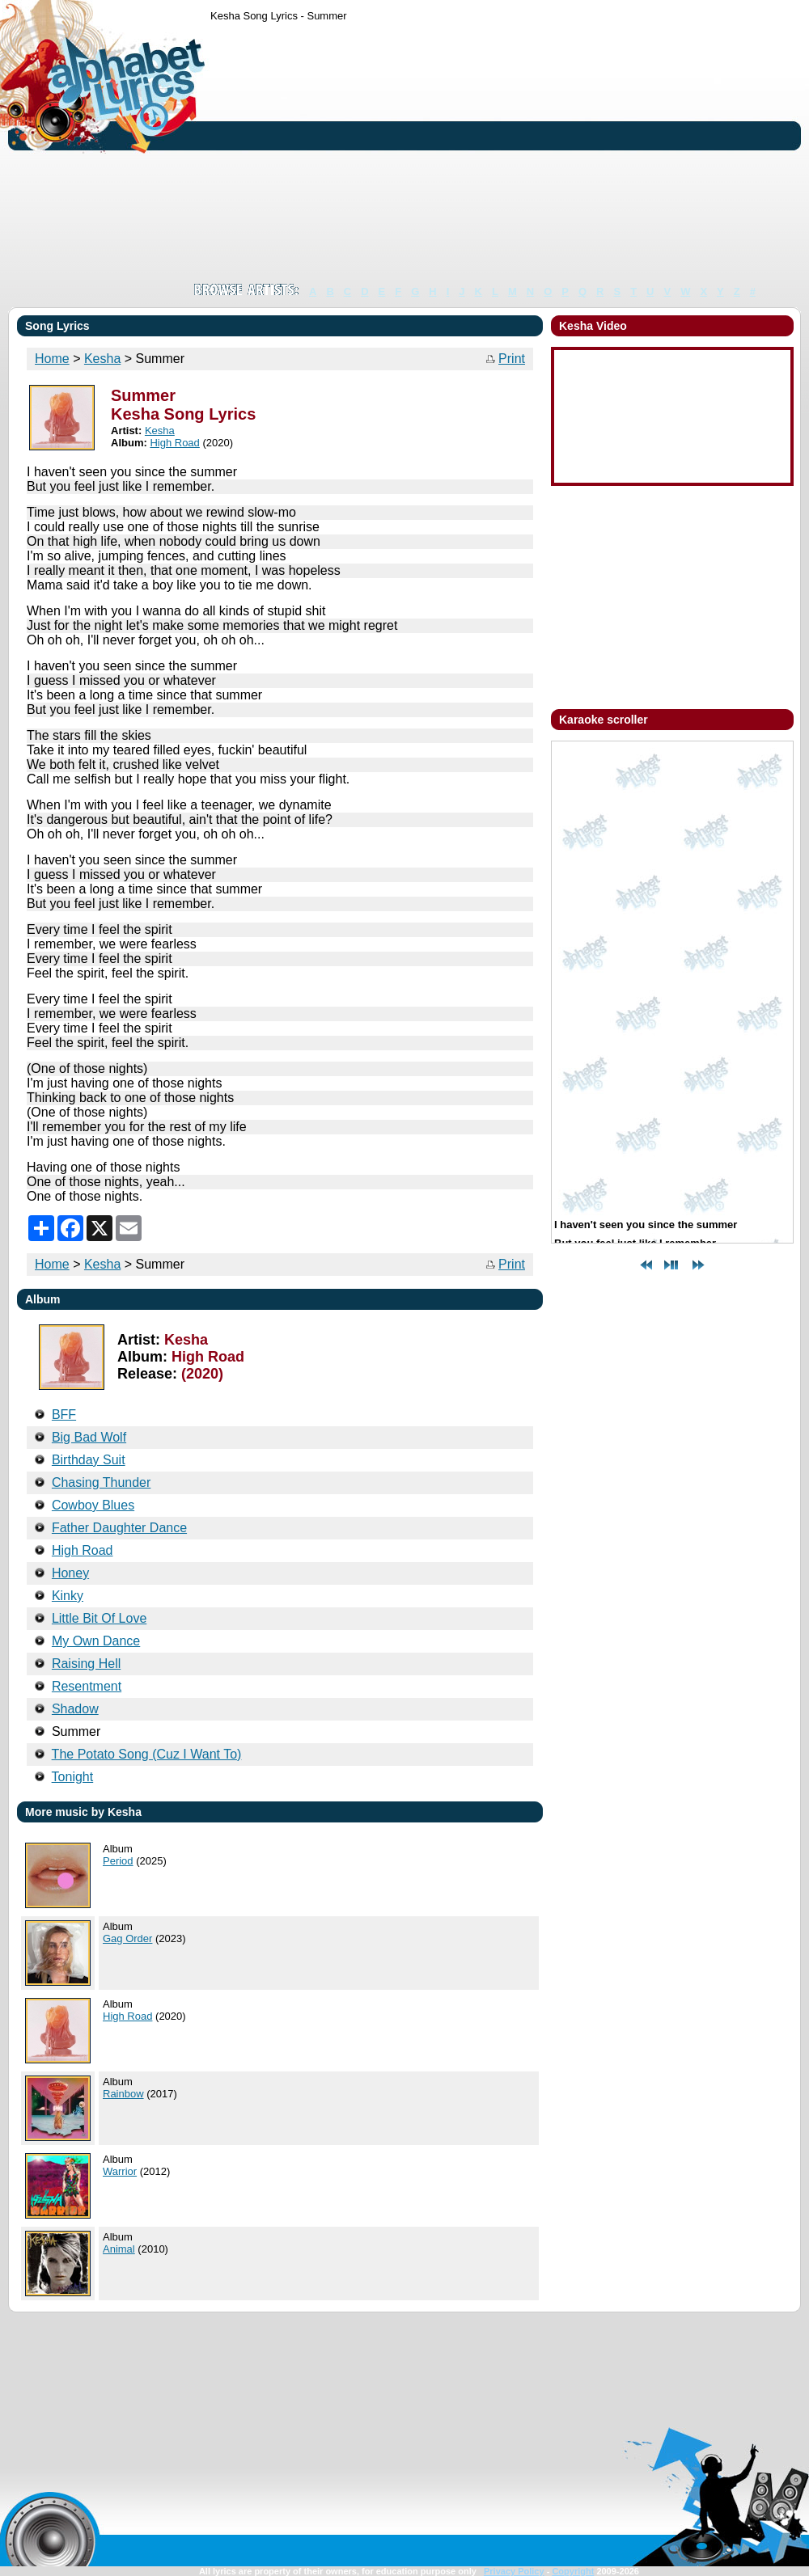 The image size is (809, 2576). Describe the element at coordinates (120, 2171) in the screenshot. I see `Warrior` at that location.